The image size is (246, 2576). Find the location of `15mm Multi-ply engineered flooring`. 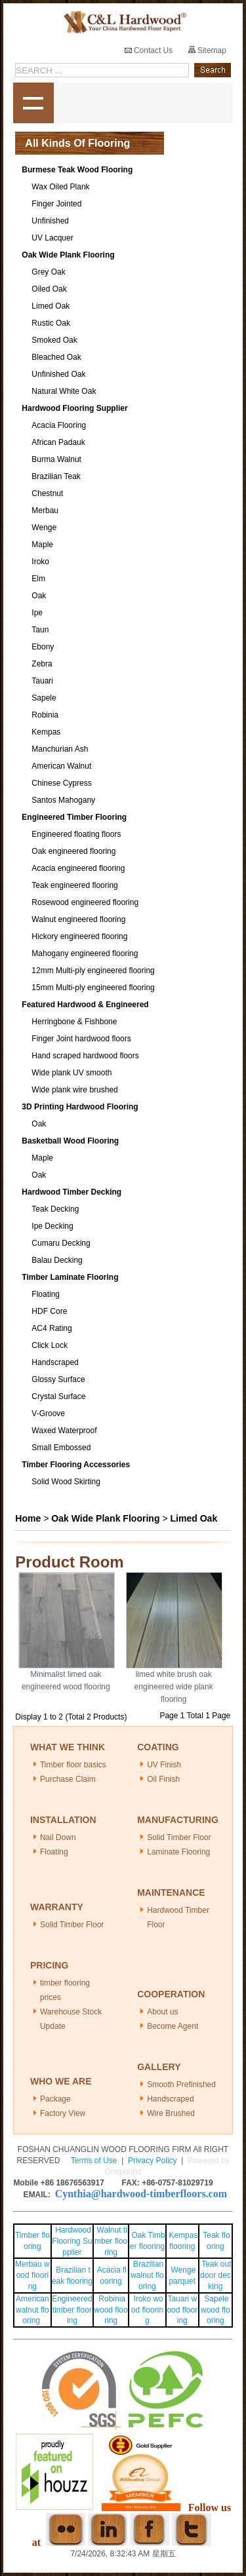

15mm Multi-ply engineered flooring is located at coordinates (92, 987).